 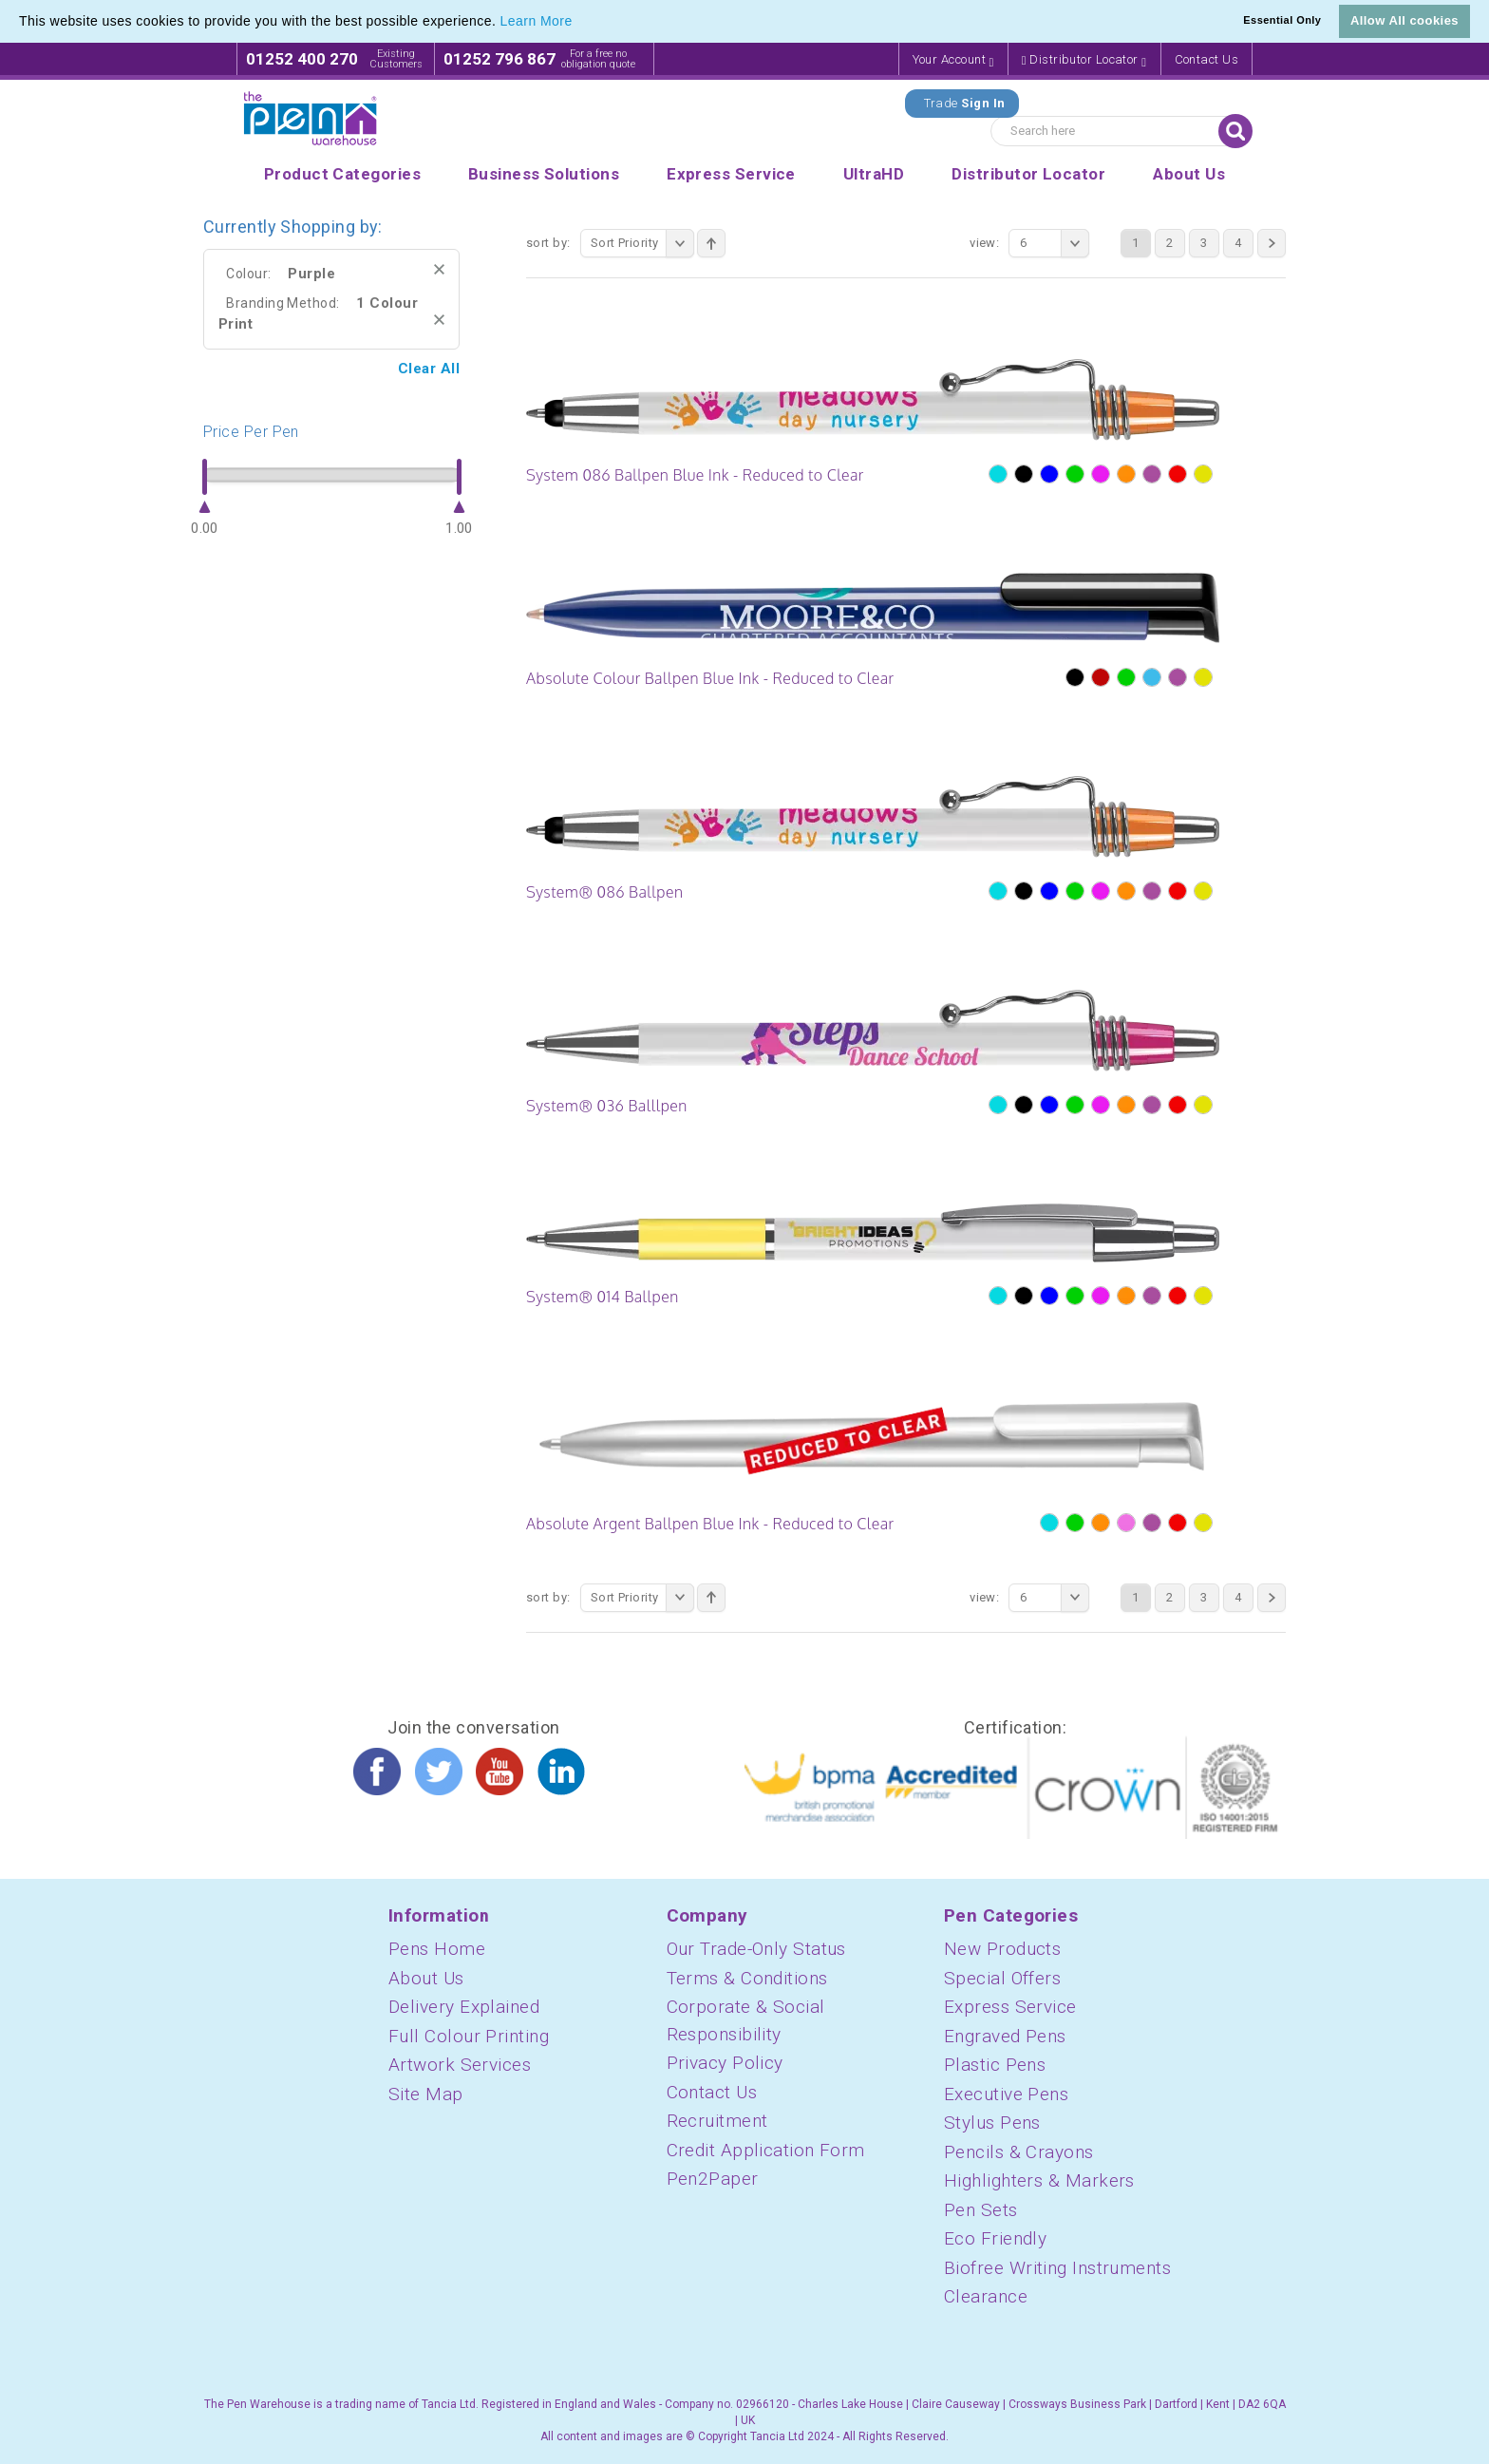 I want to click on Your Account, so click(x=953, y=60).